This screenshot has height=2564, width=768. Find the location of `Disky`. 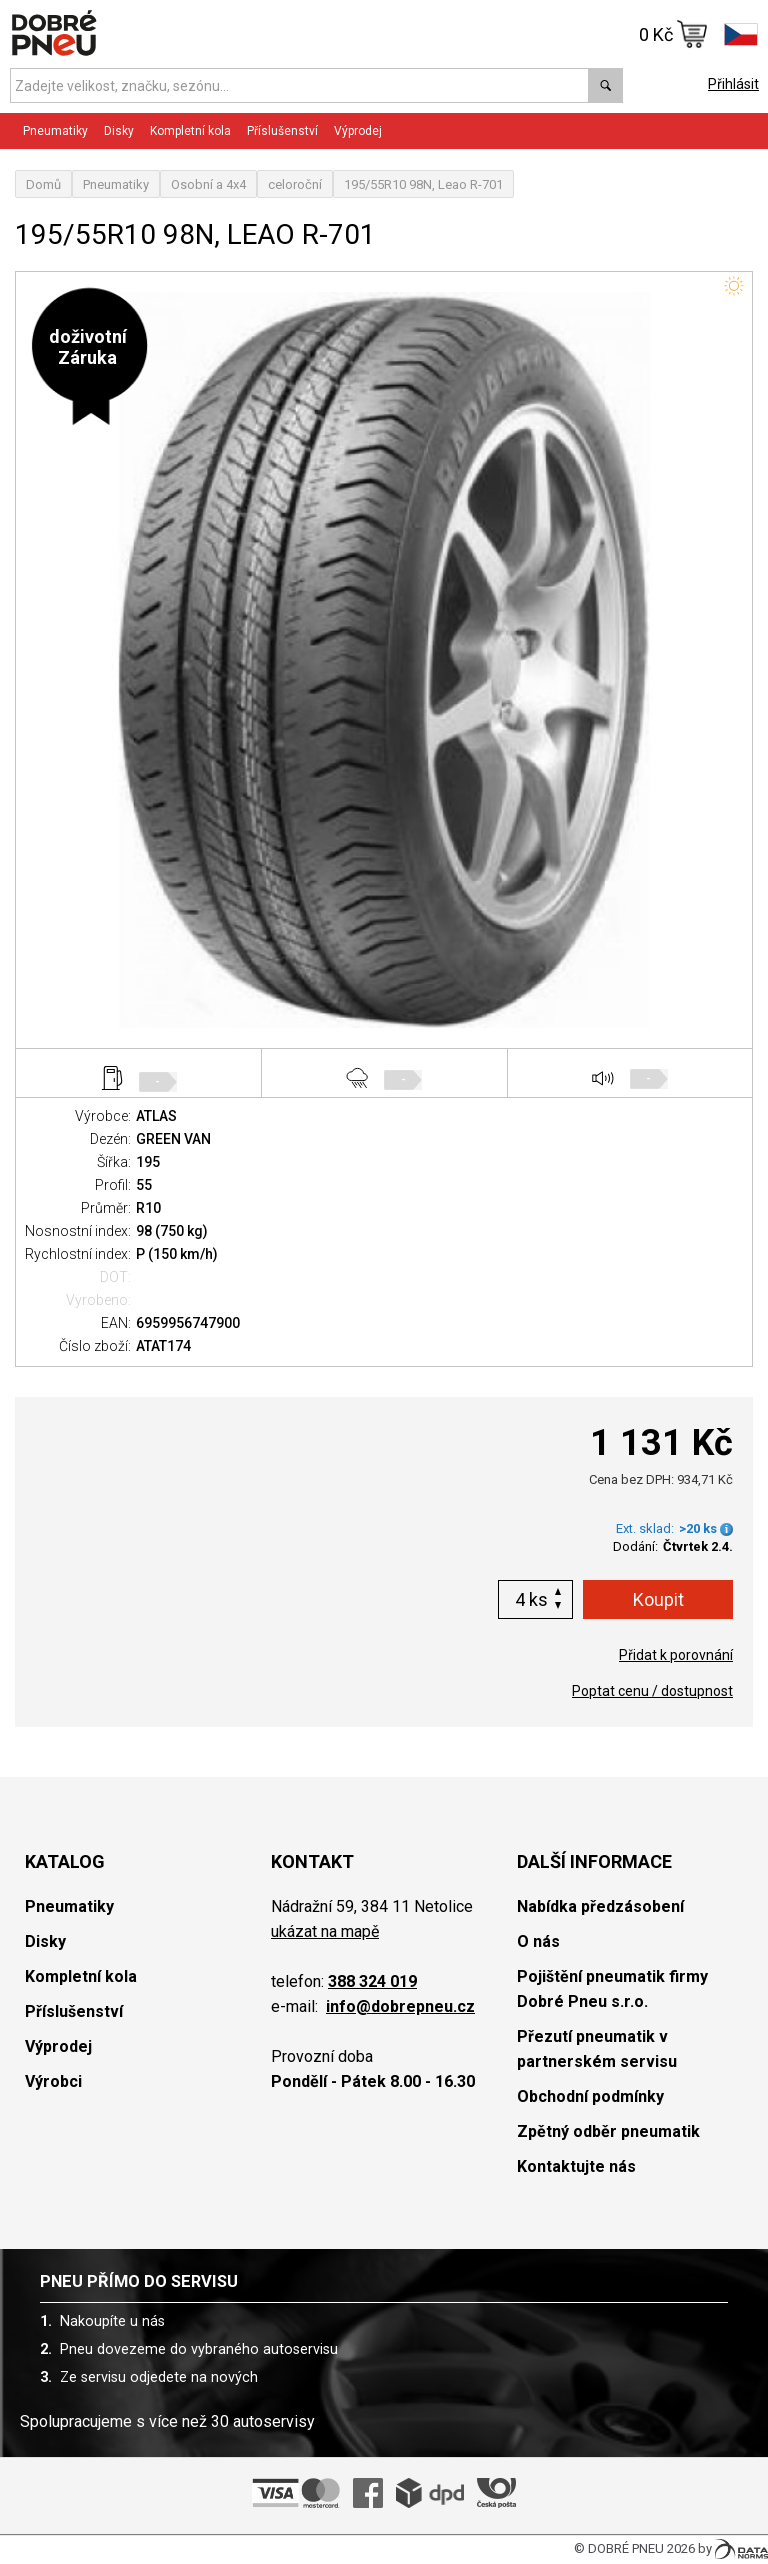

Disky is located at coordinates (119, 131).